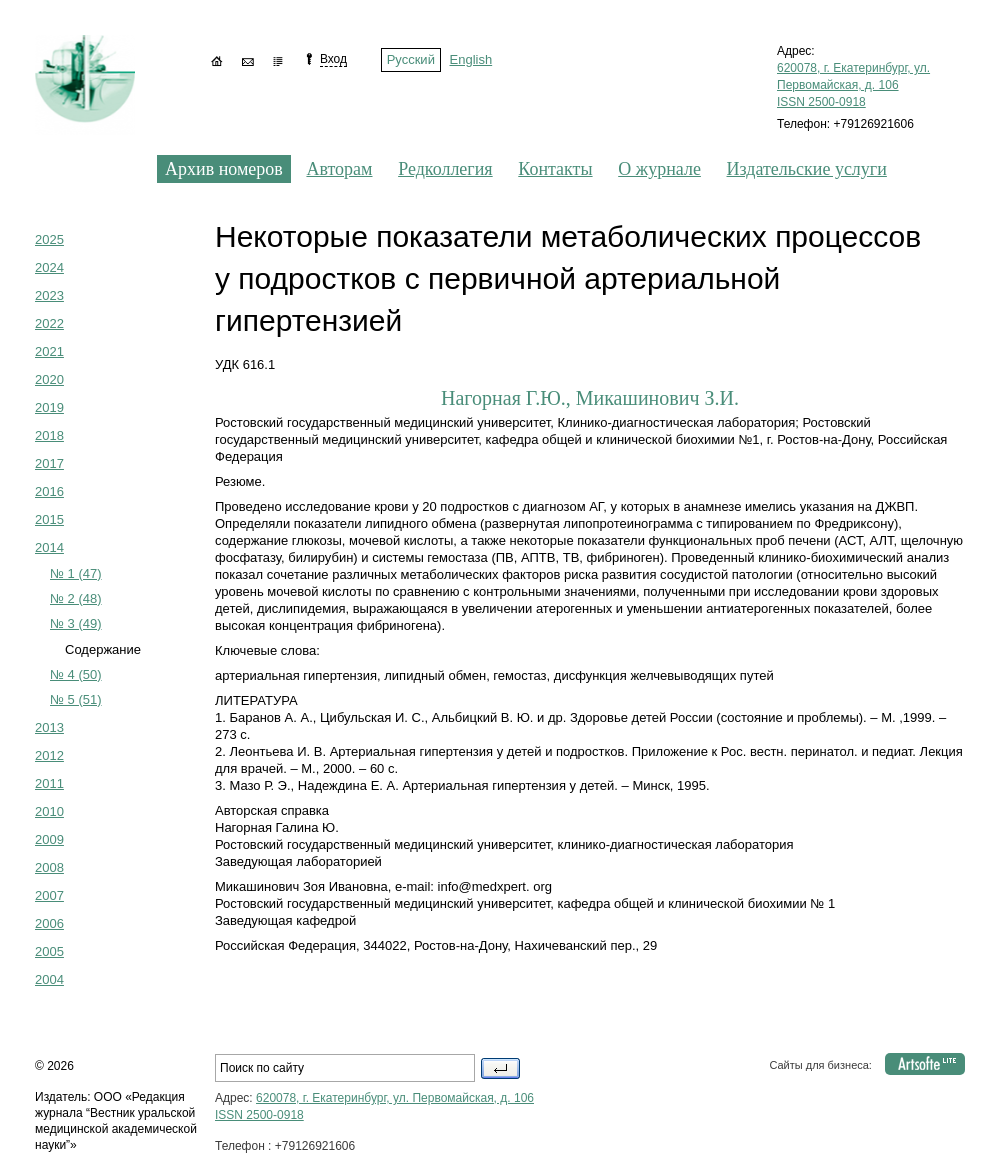  Describe the element at coordinates (49, 295) in the screenshot. I see `2023` at that location.